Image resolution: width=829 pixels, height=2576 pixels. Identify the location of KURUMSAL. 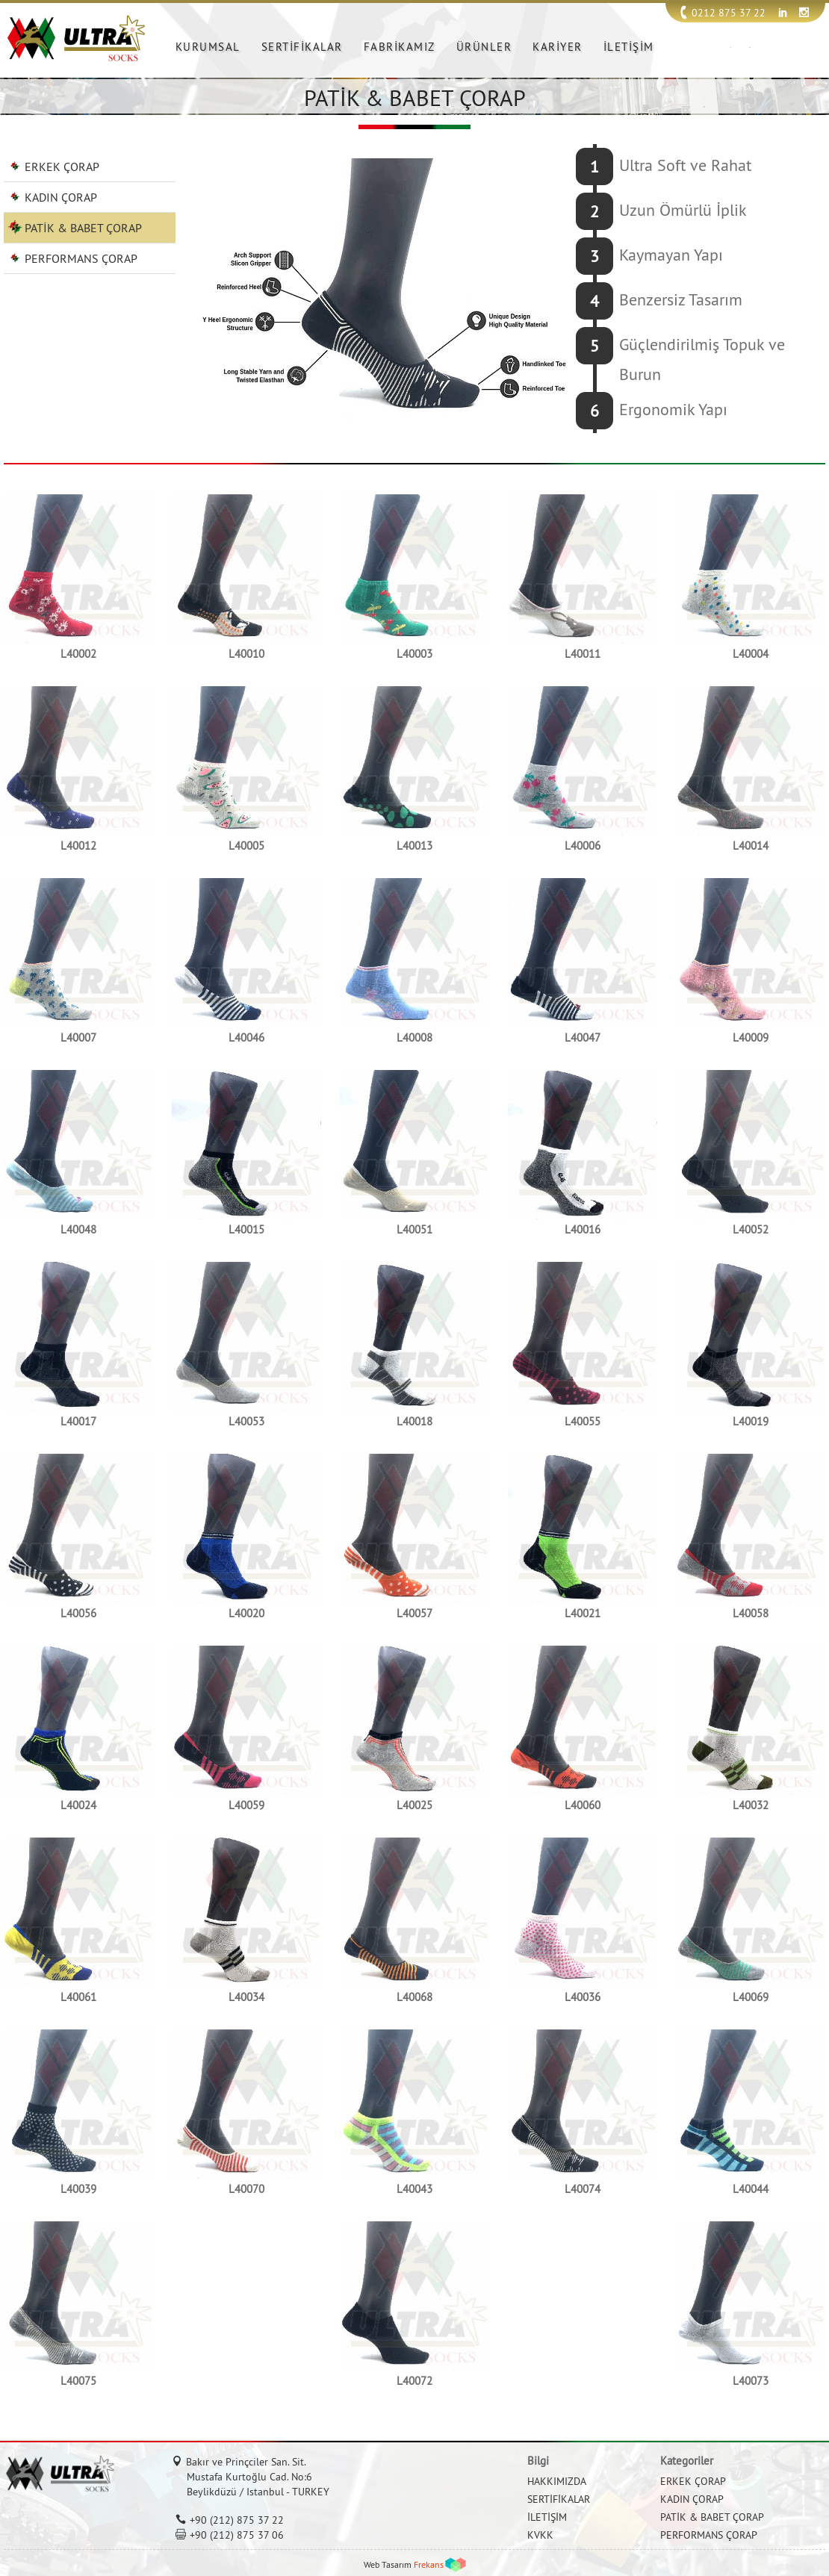
(208, 47).